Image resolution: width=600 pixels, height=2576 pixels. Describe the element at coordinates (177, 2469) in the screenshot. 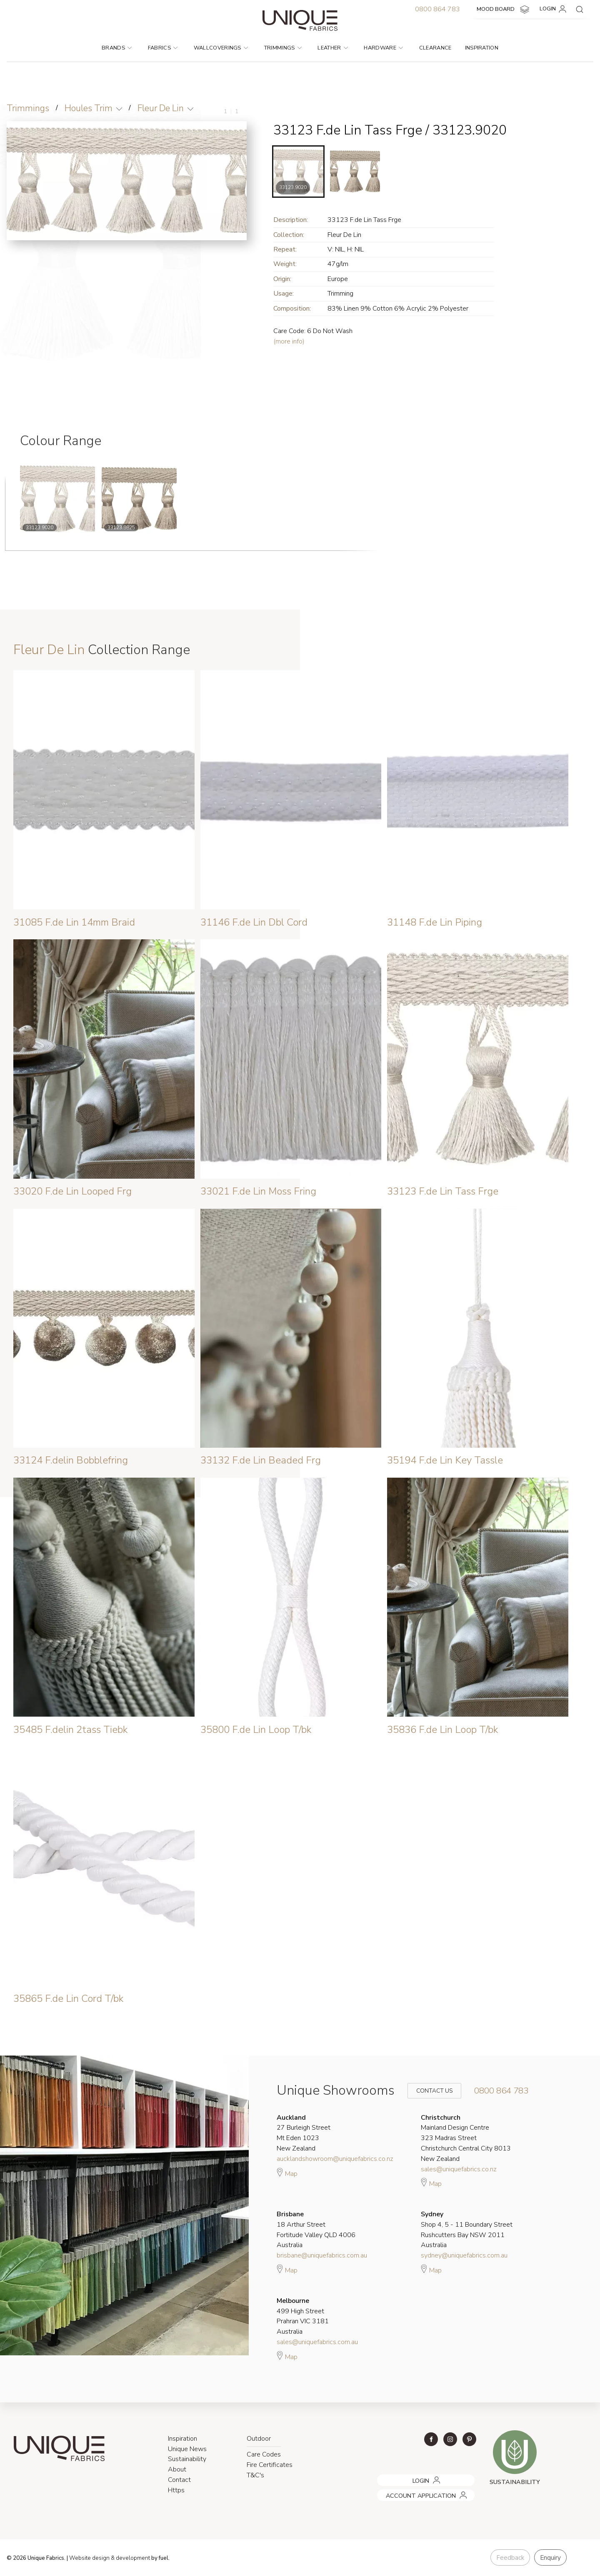

I see `About` at that location.